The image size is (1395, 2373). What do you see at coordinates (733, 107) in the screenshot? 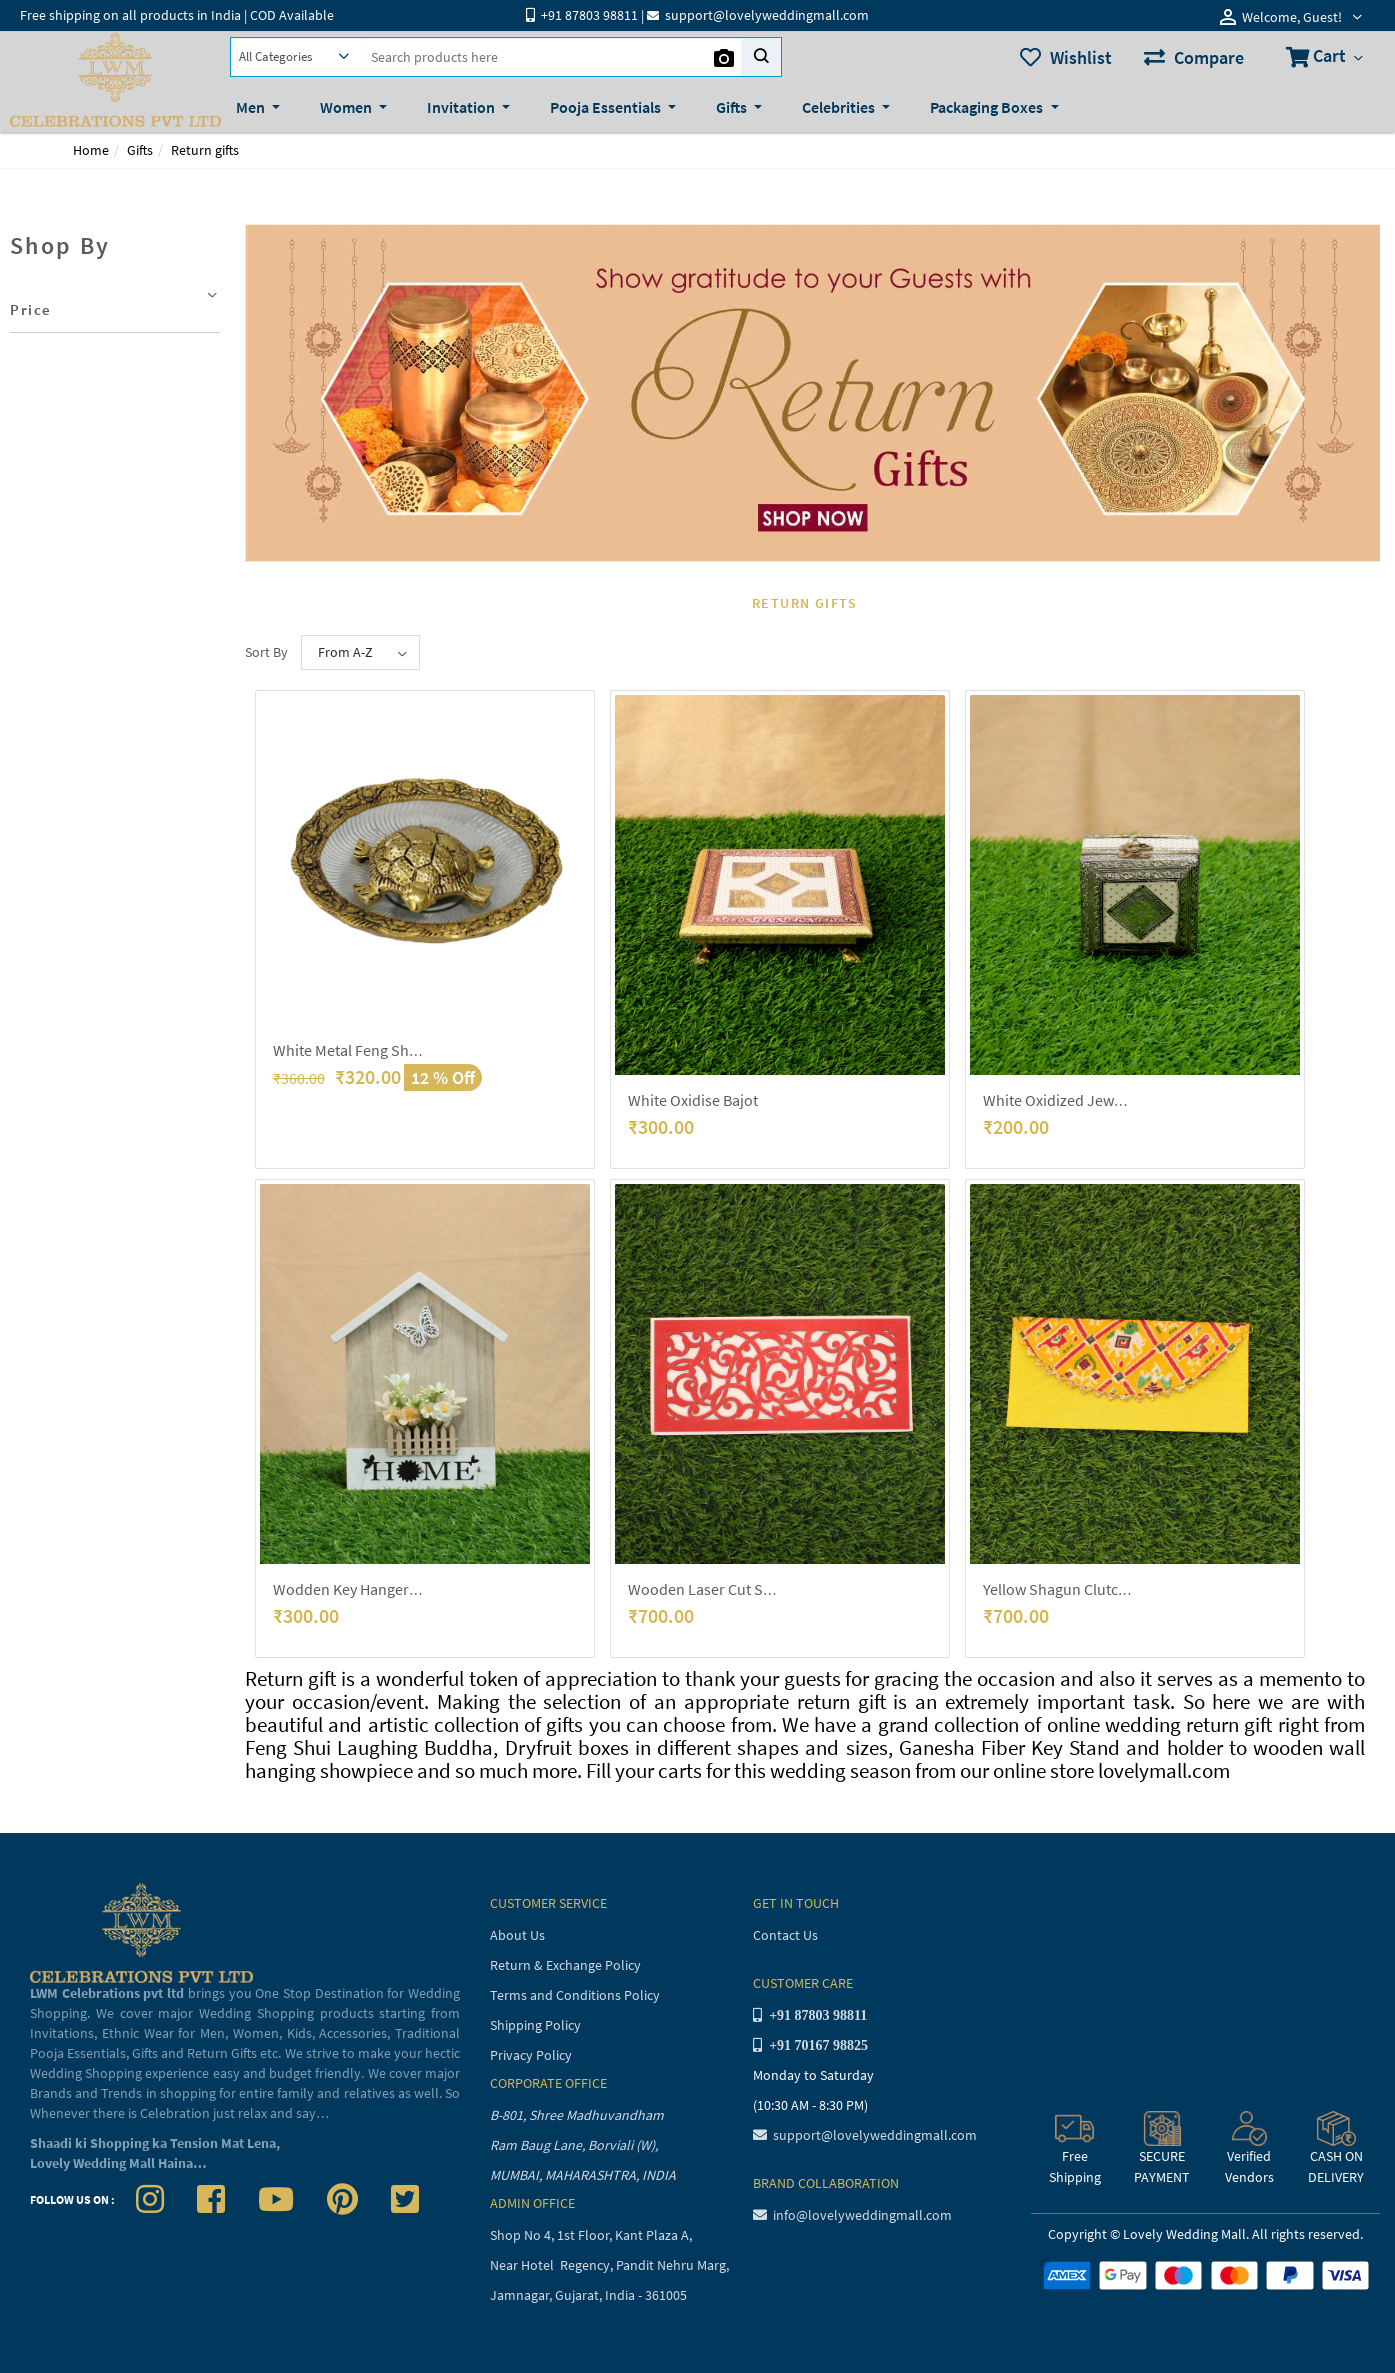
I see `Gifts` at bounding box center [733, 107].